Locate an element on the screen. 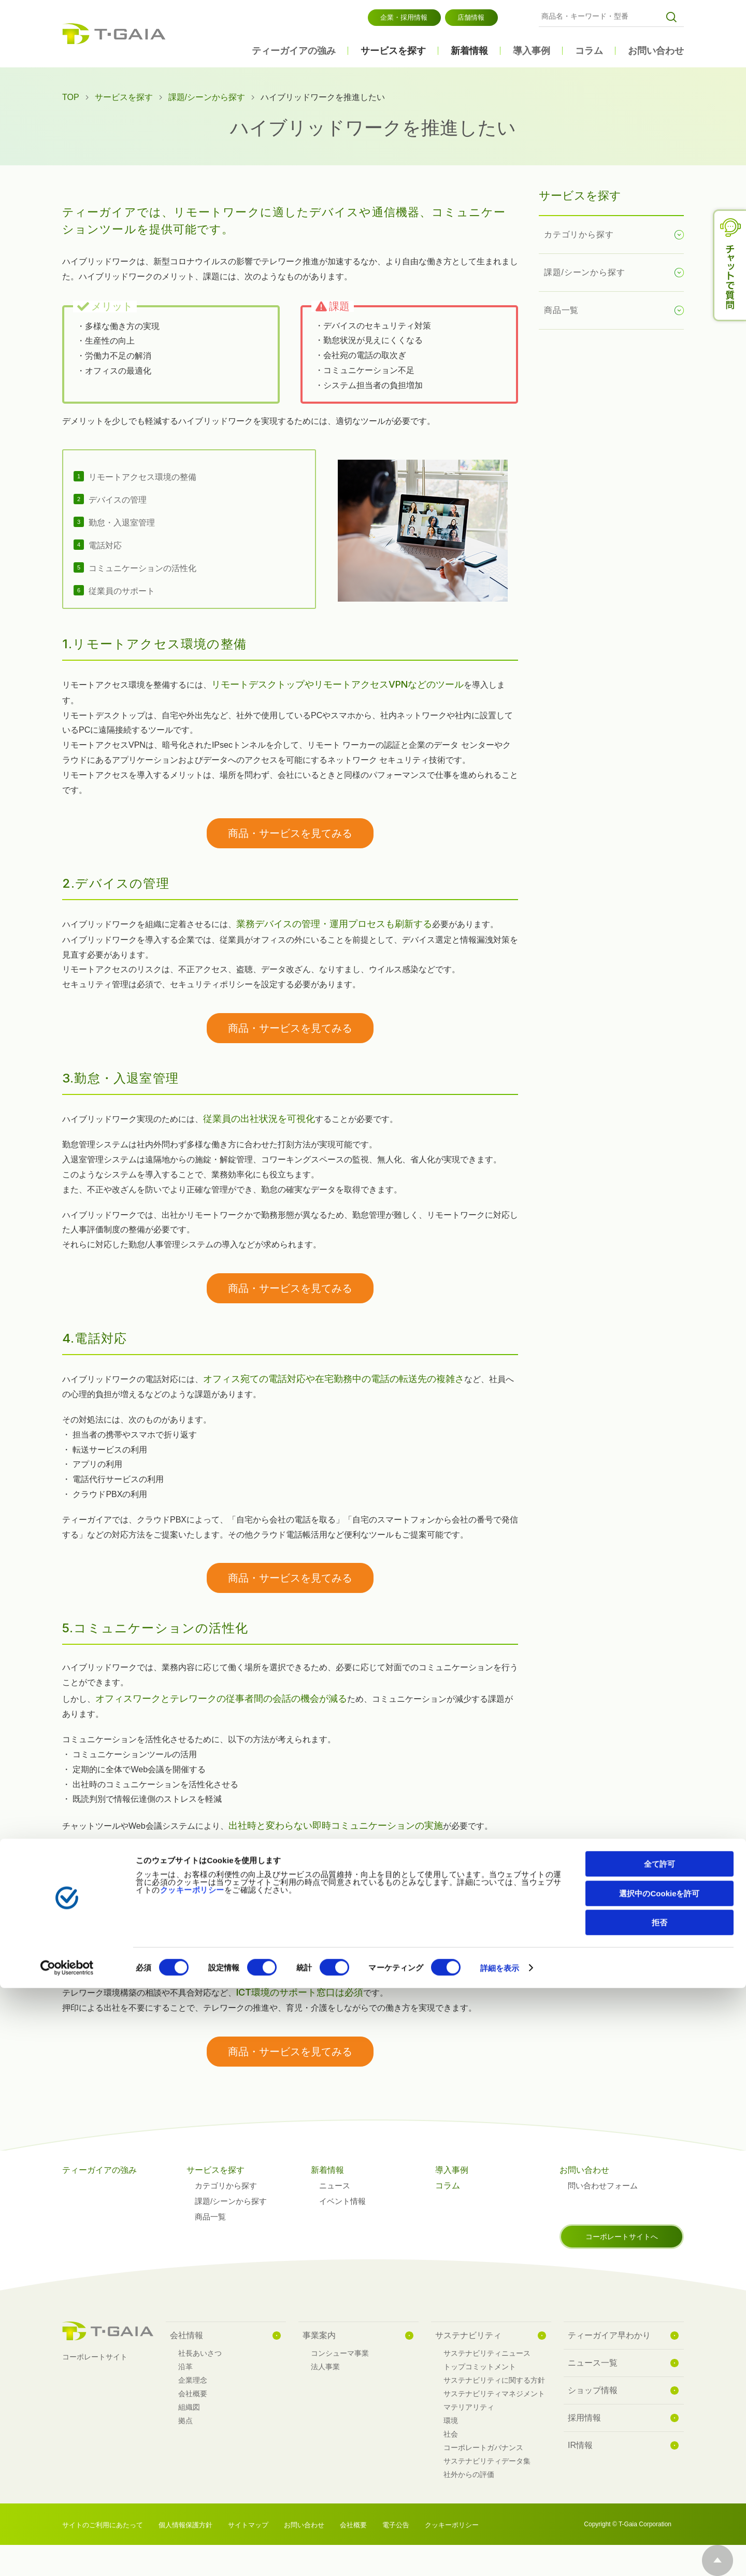  勤怠・入退室管理 is located at coordinates (122, 522).